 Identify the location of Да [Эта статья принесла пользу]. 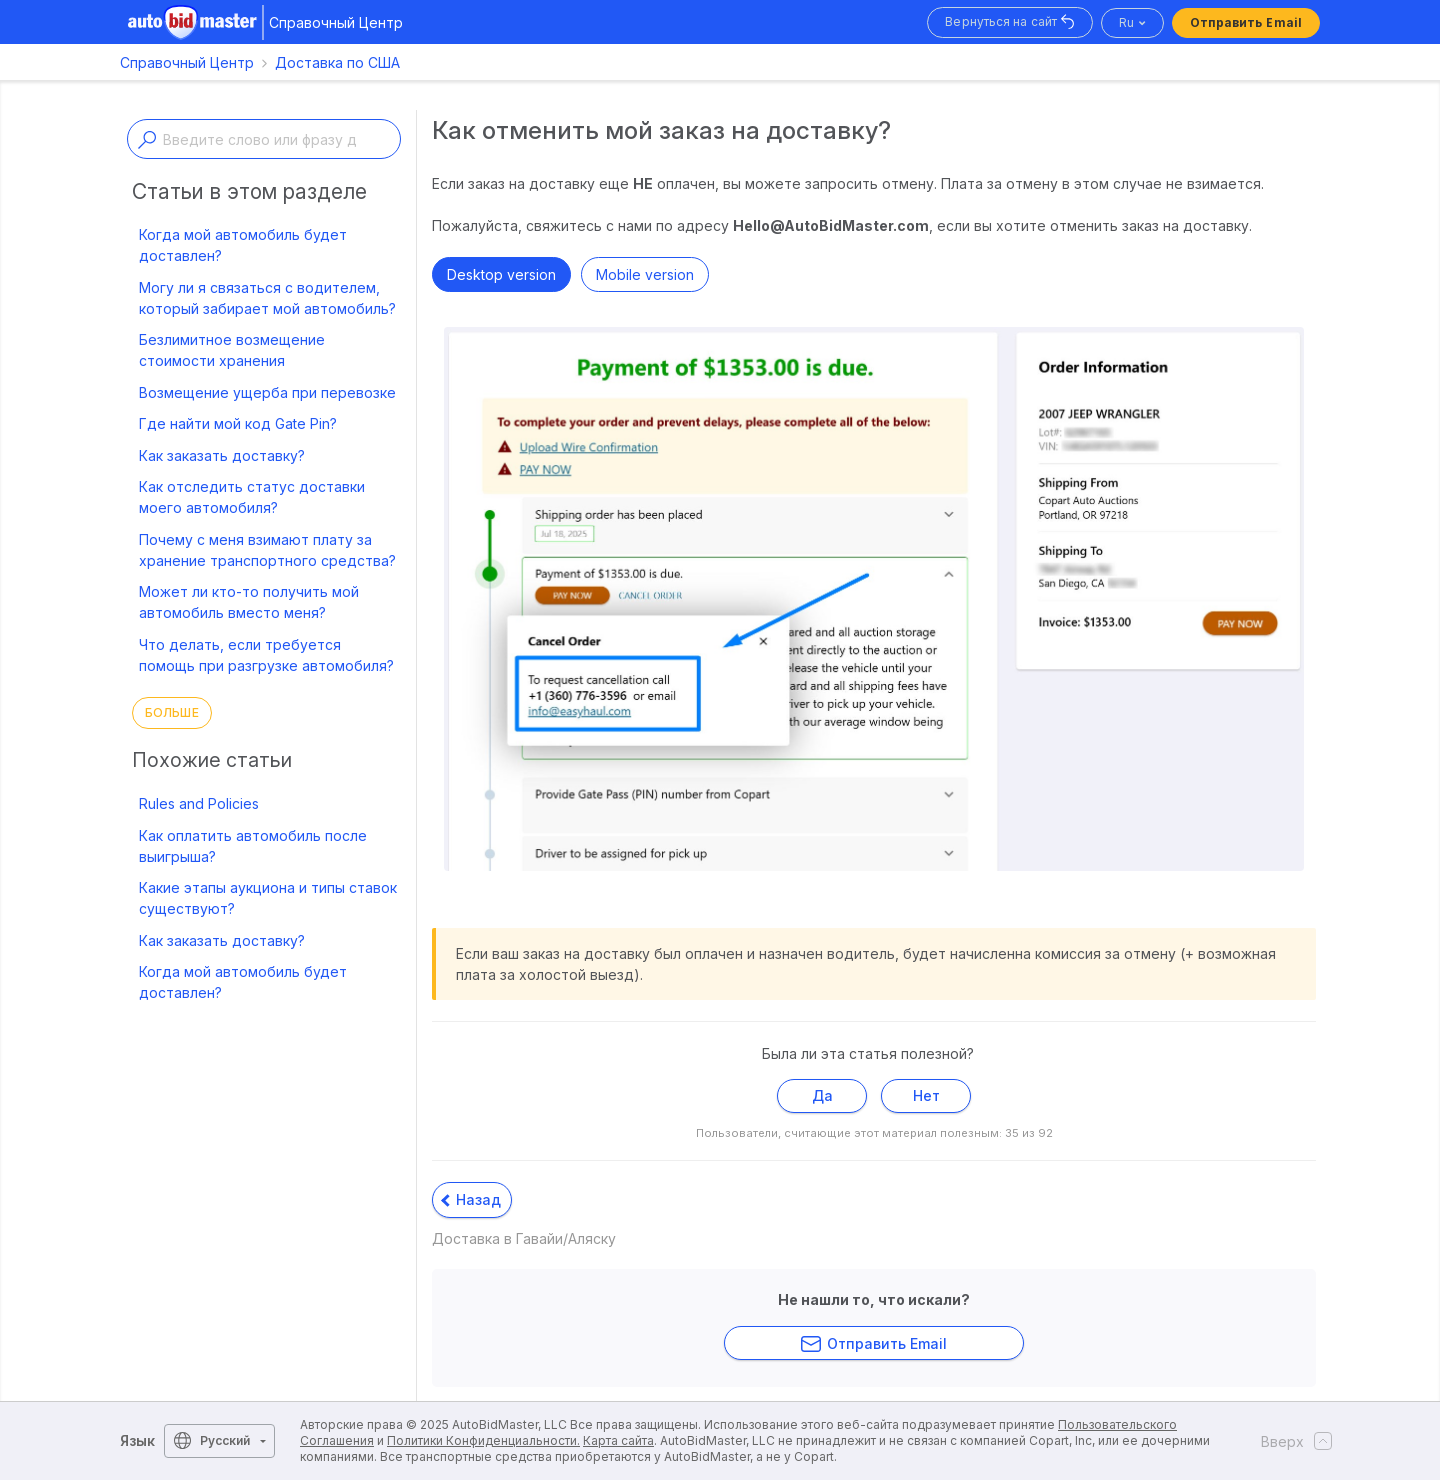
(822, 1095).